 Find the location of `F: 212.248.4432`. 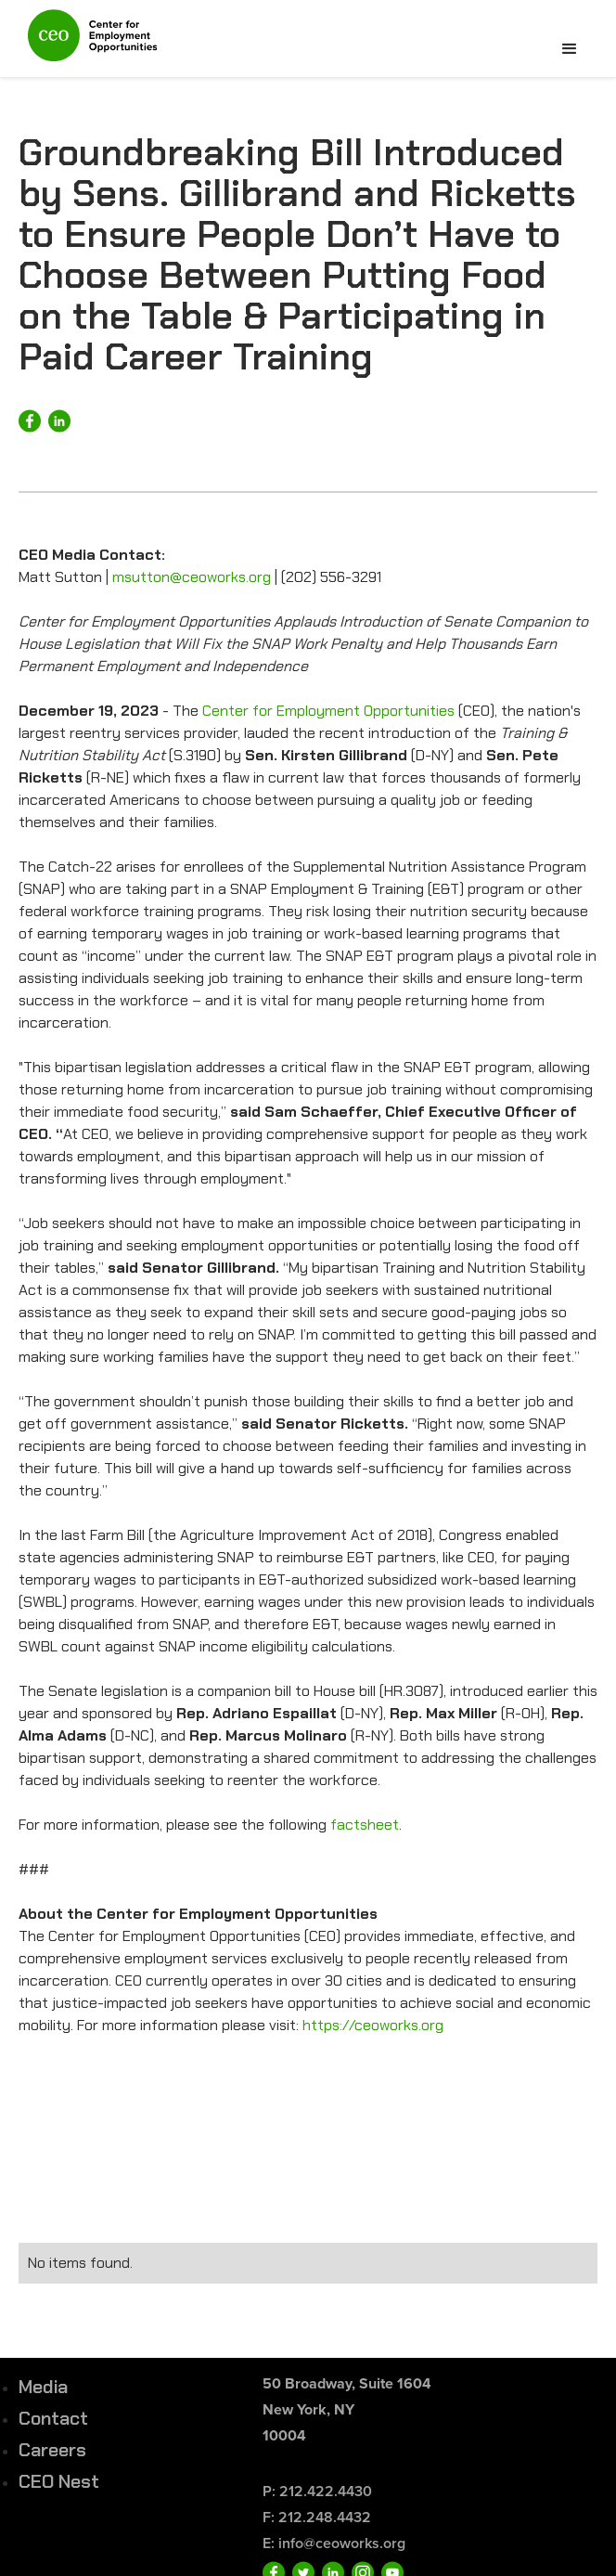

F: 212.248.4432 is located at coordinates (317, 2517).